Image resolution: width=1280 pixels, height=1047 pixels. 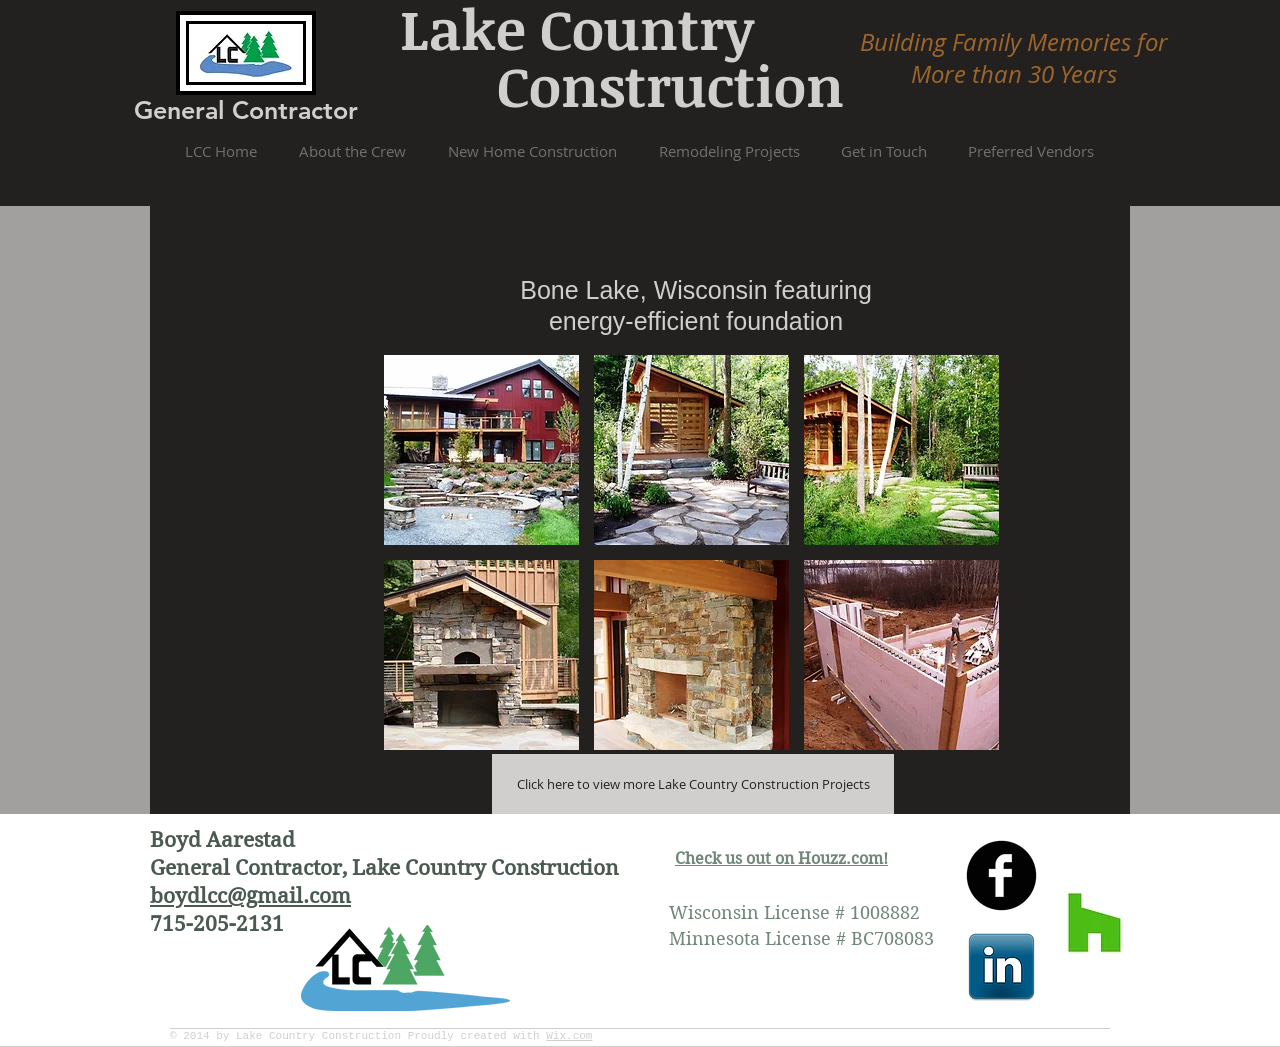 What do you see at coordinates (481, 450) in the screenshot?
I see `[button]` at bounding box center [481, 450].